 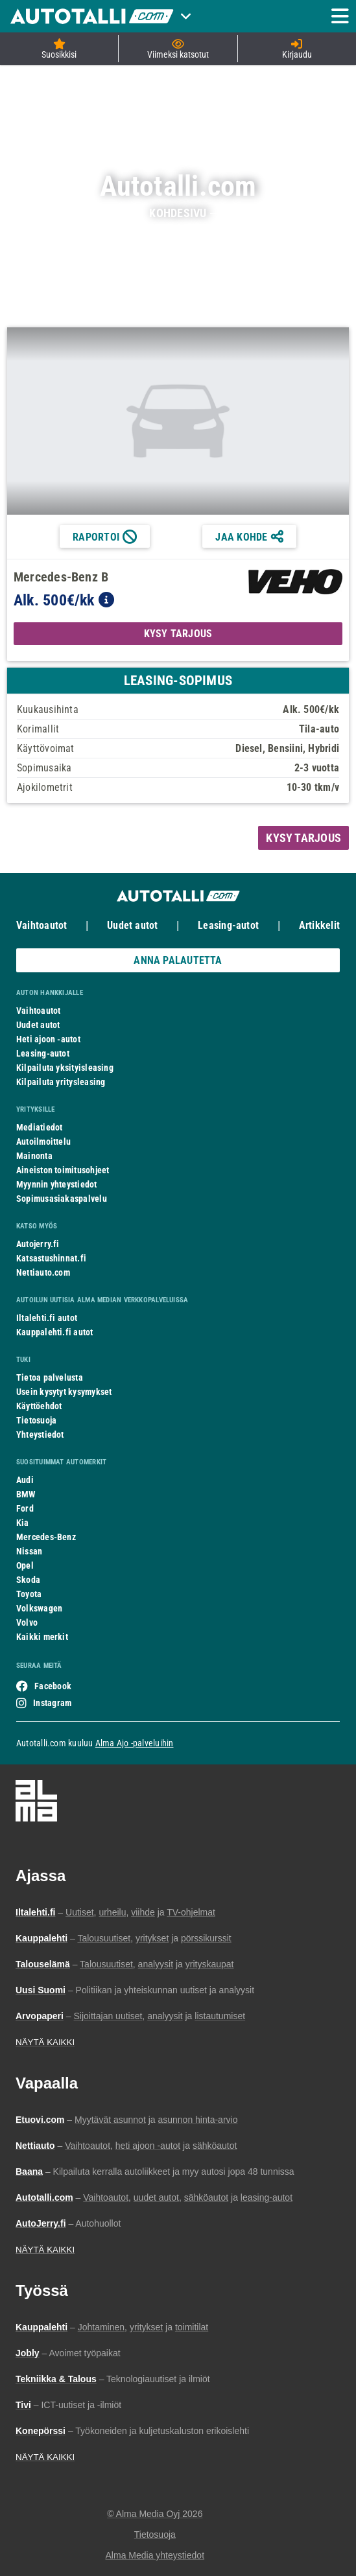 What do you see at coordinates (61, 1198) in the screenshot?
I see `Sopimusasiakaspalvelu` at bounding box center [61, 1198].